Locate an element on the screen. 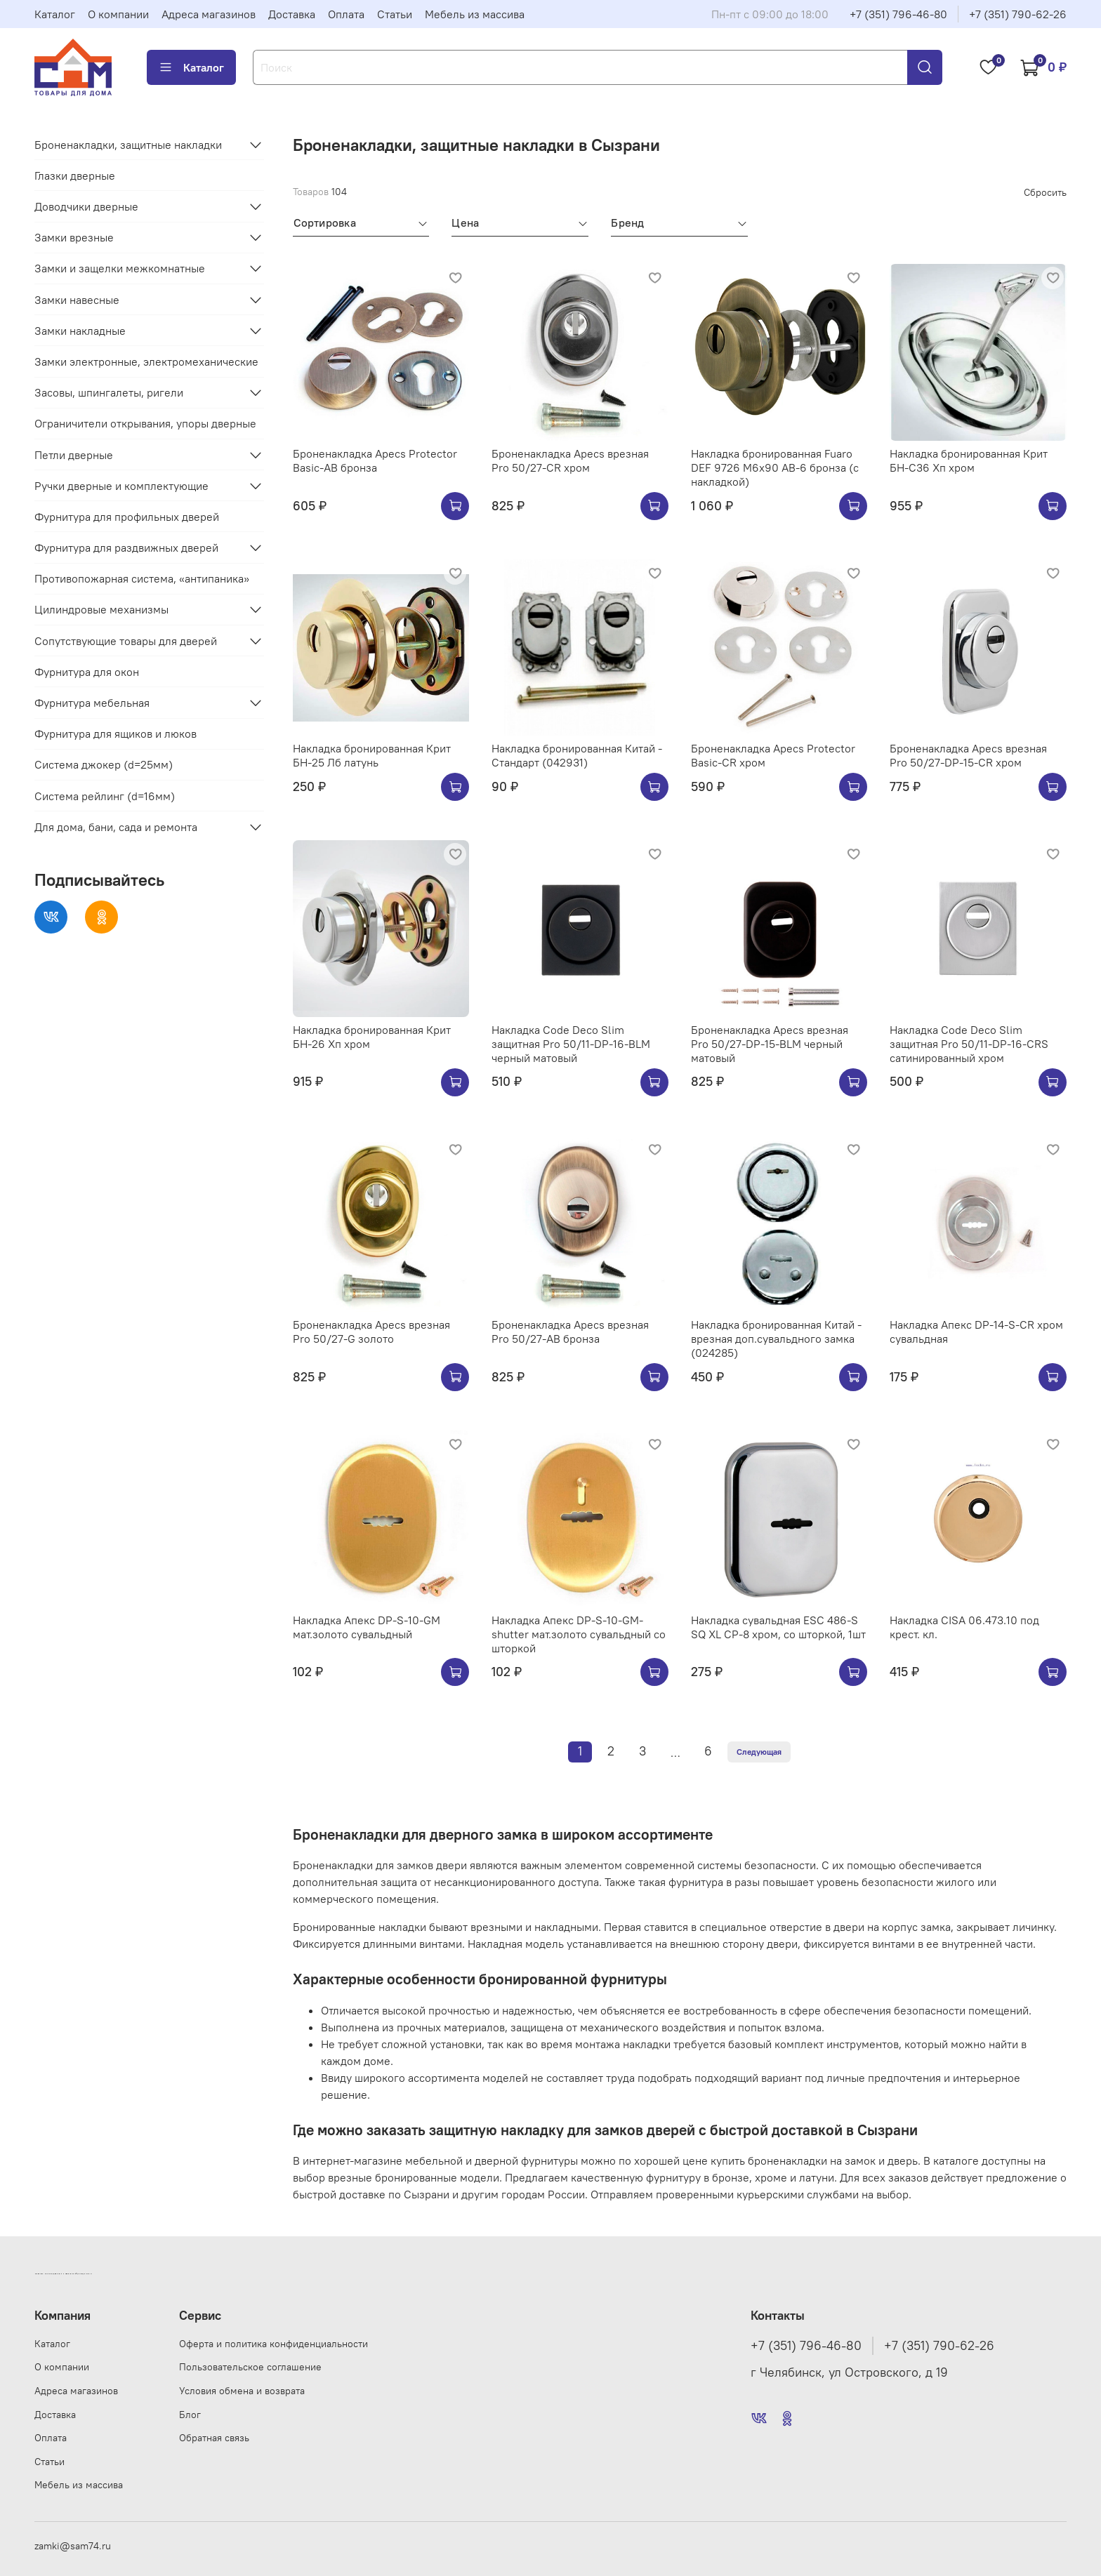 The height and width of the screenshot is (2576, 1101). Доставка is located at coordinates (291, 14).